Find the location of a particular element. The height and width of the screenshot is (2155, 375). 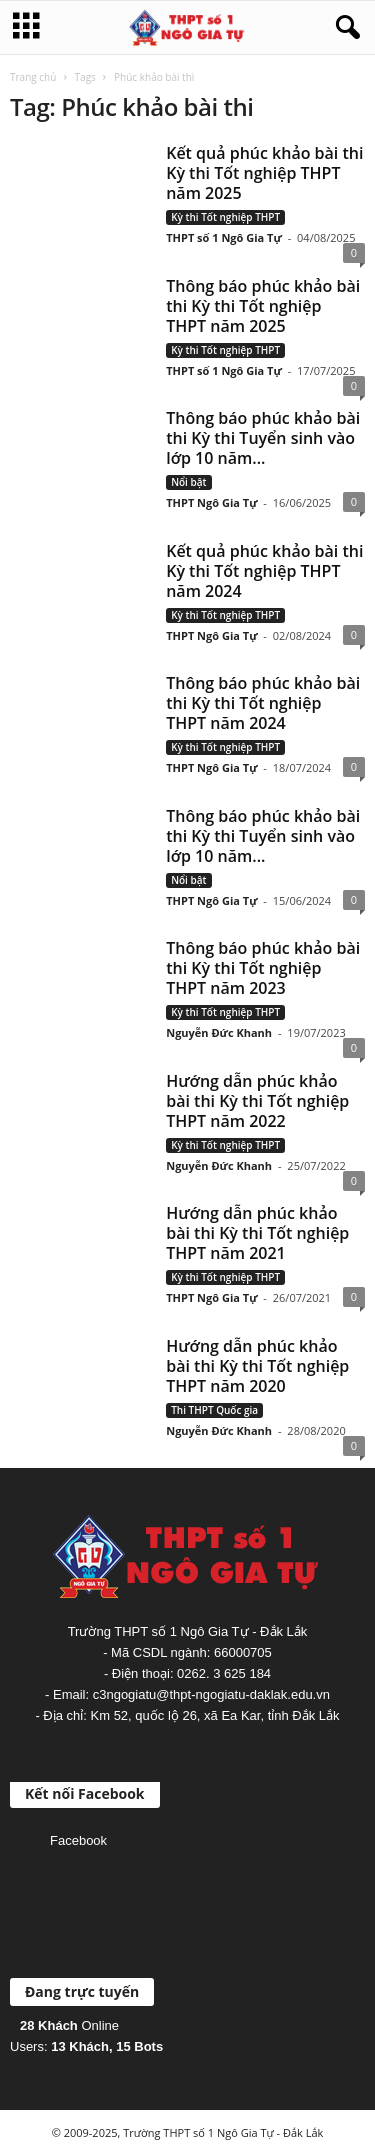

Hướng dẫn phúc khảo bài thi Kỳ thi Tốt nghiệp THPT năm 2021 is located at coordinates (257, 1233).